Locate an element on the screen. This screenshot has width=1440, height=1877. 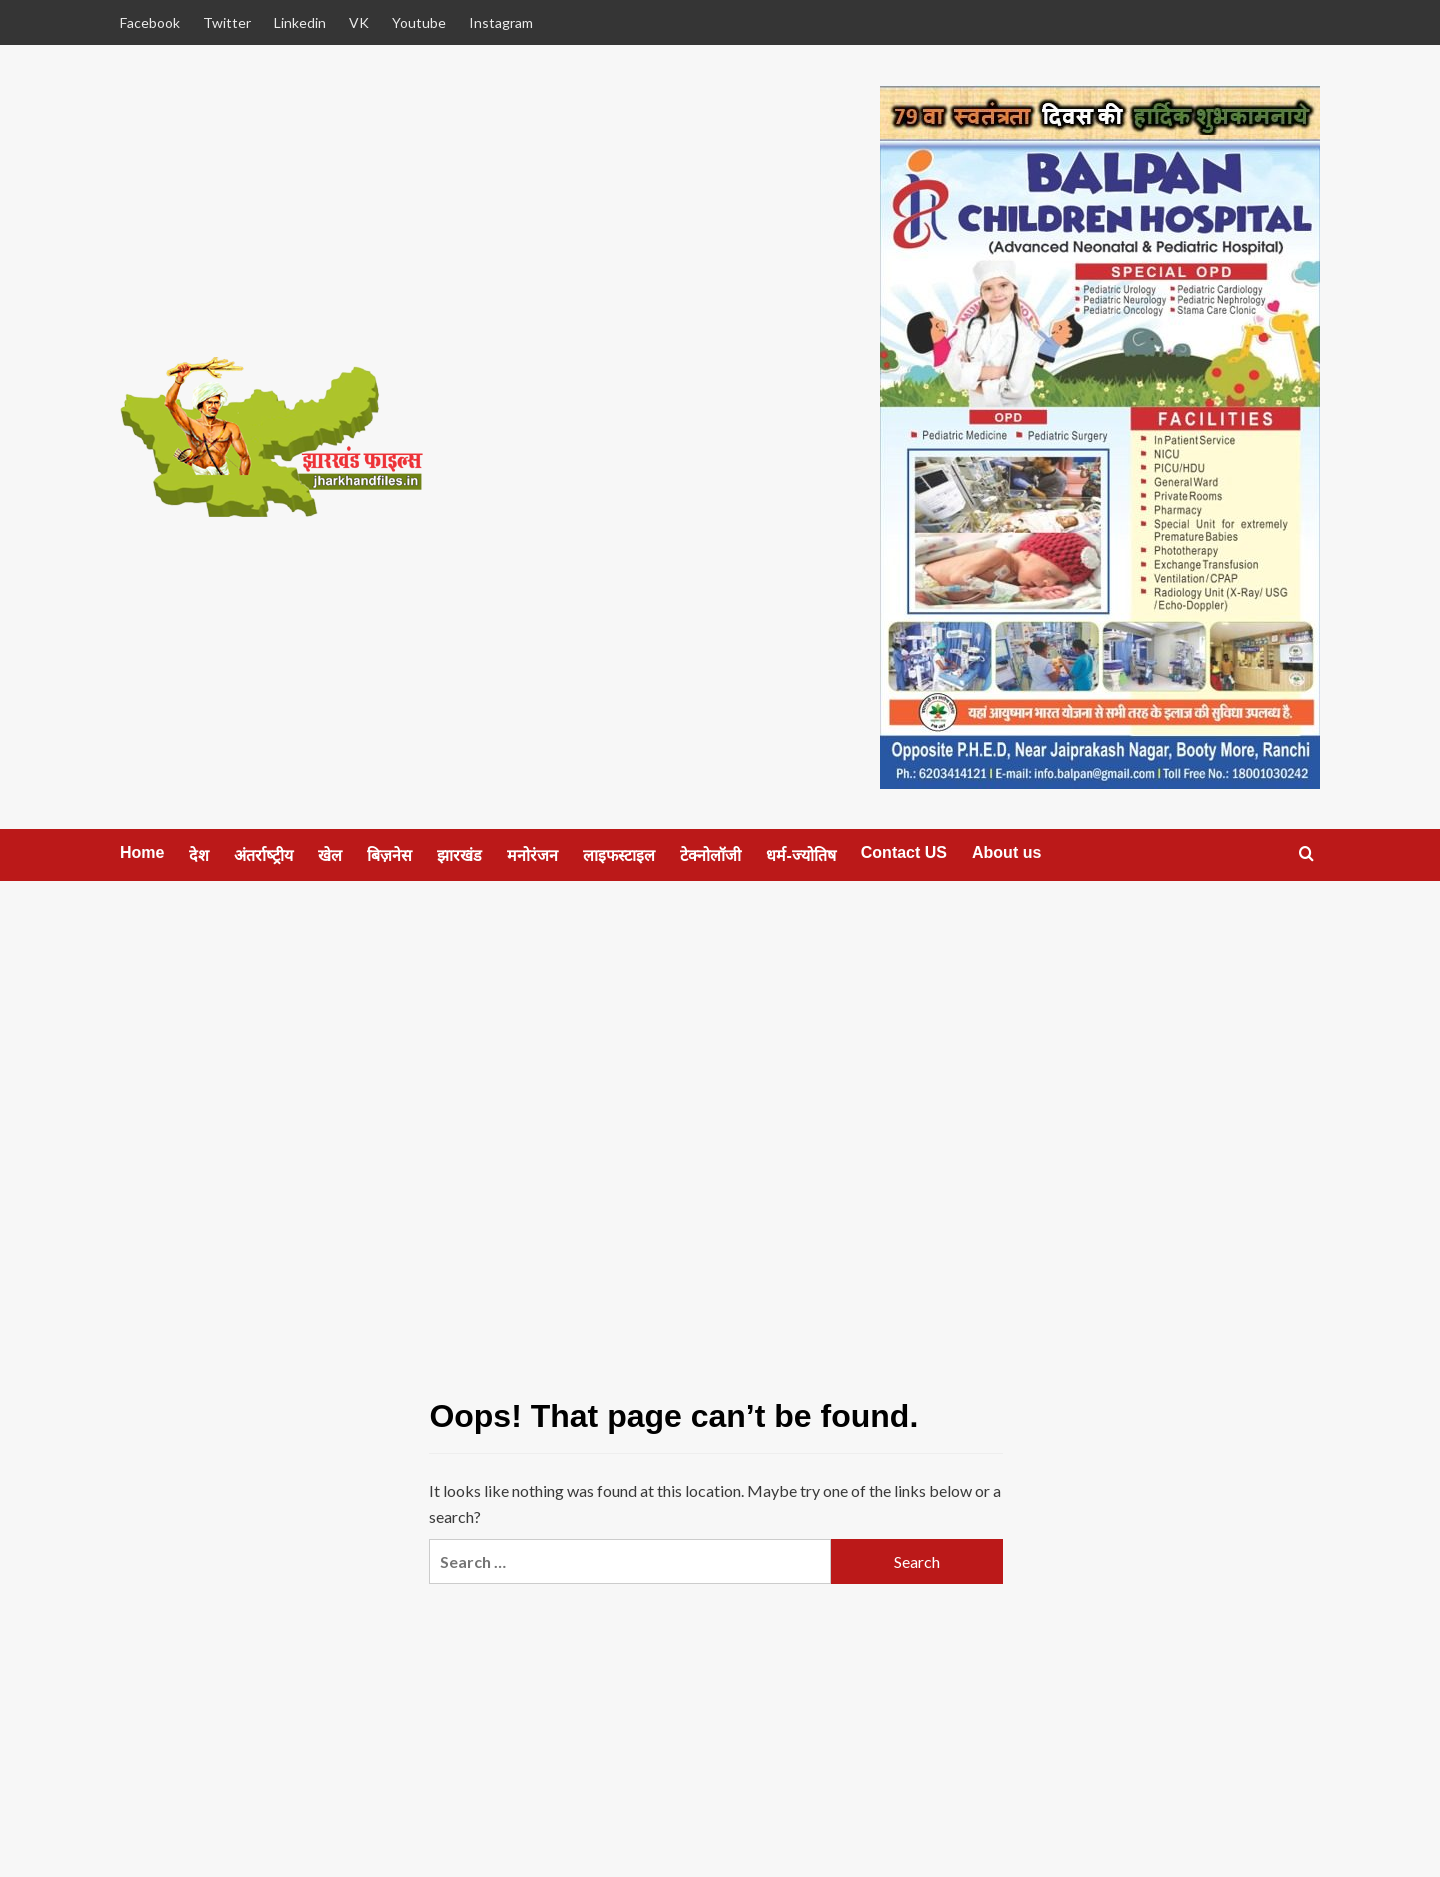
About us is located at coordinates (1006, 852).